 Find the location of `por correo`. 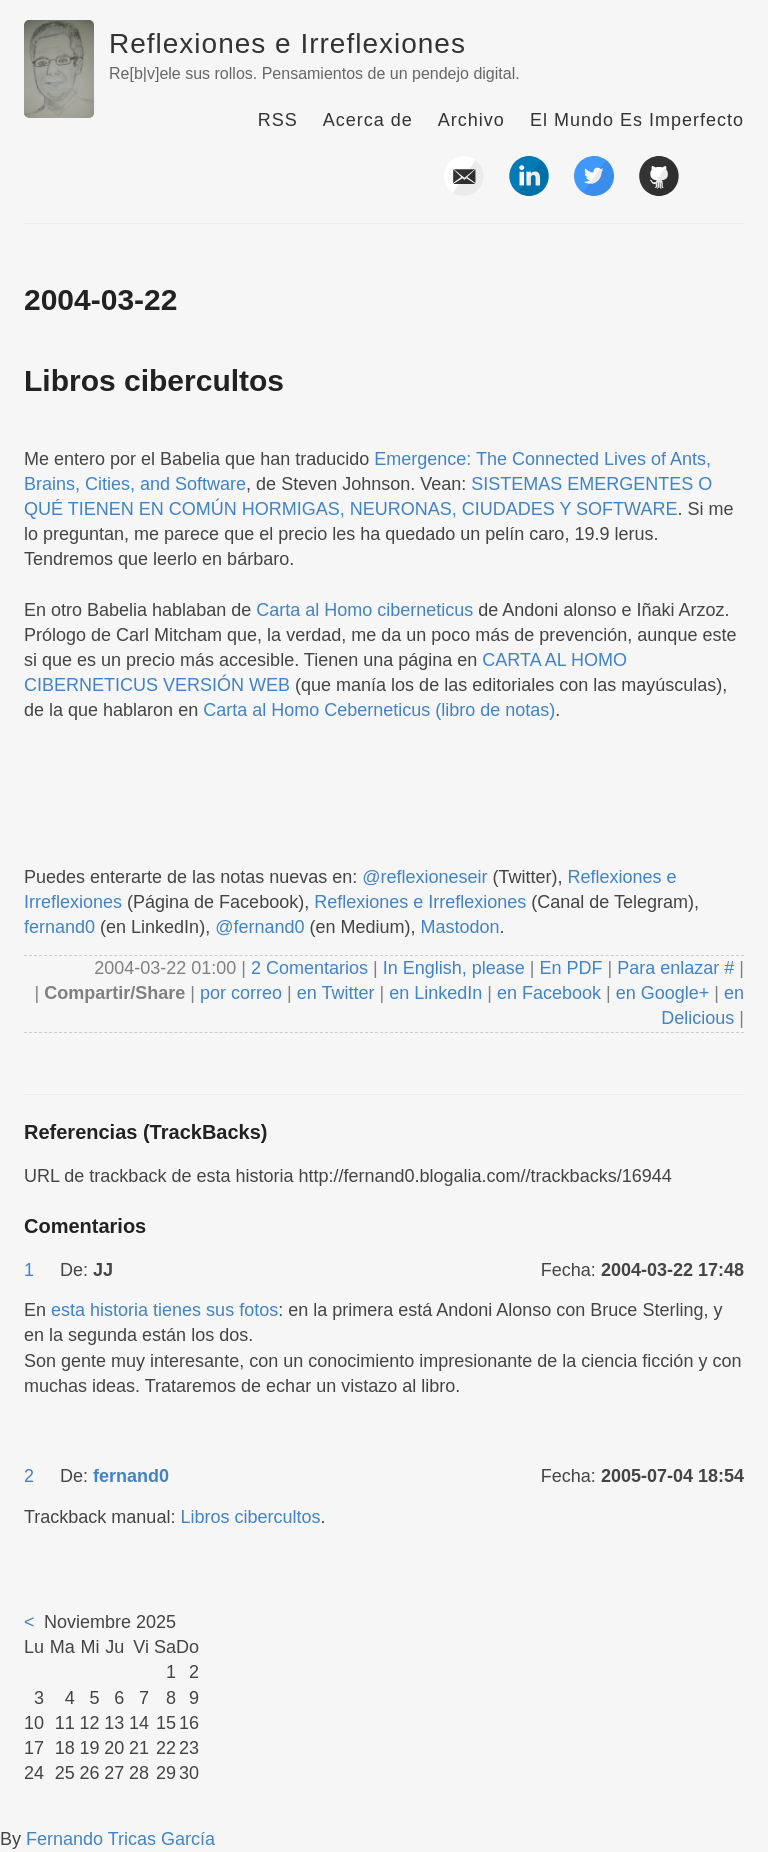

por correo is located at coordinates (238, 993).